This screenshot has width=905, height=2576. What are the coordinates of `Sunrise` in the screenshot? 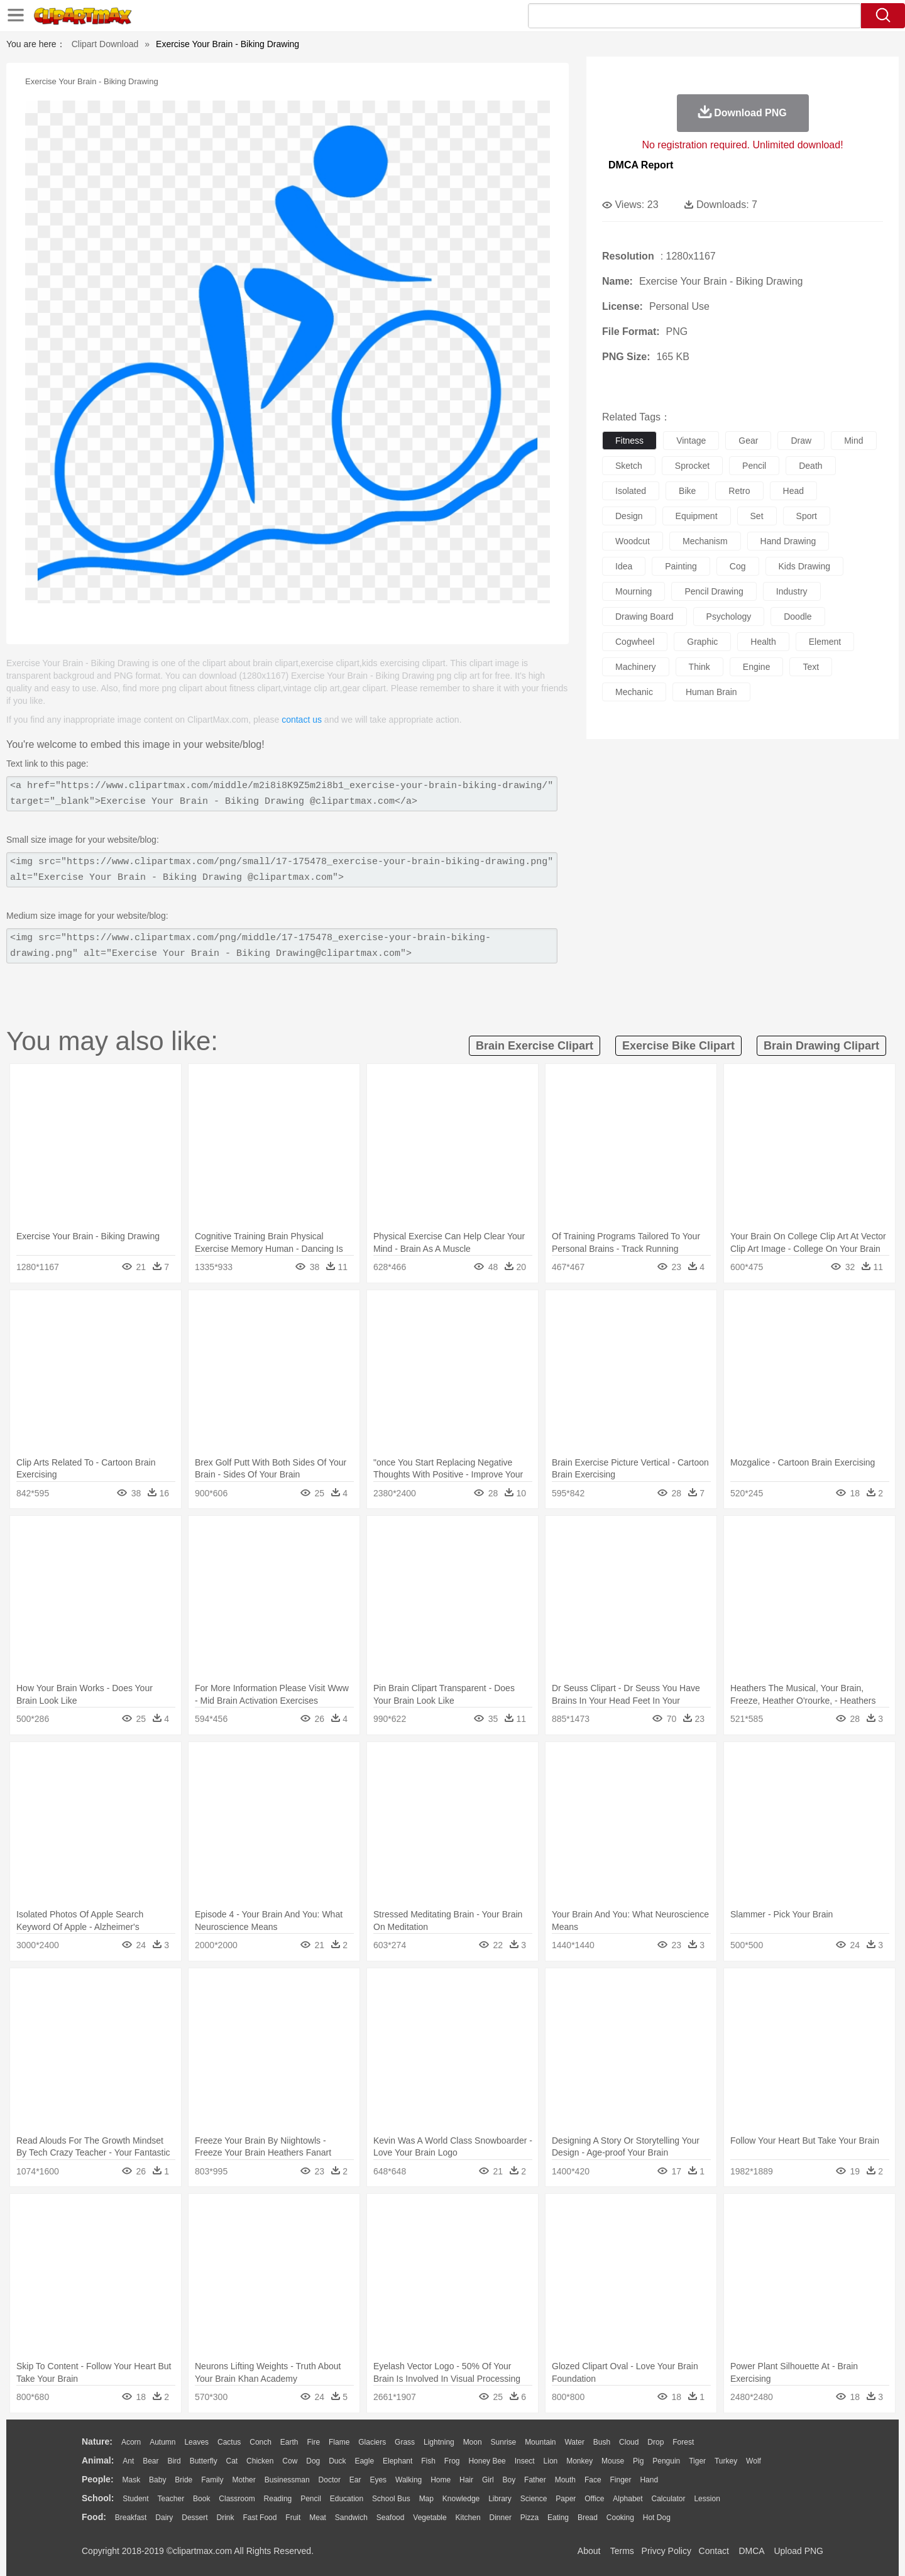 It's located at (504, 2442).